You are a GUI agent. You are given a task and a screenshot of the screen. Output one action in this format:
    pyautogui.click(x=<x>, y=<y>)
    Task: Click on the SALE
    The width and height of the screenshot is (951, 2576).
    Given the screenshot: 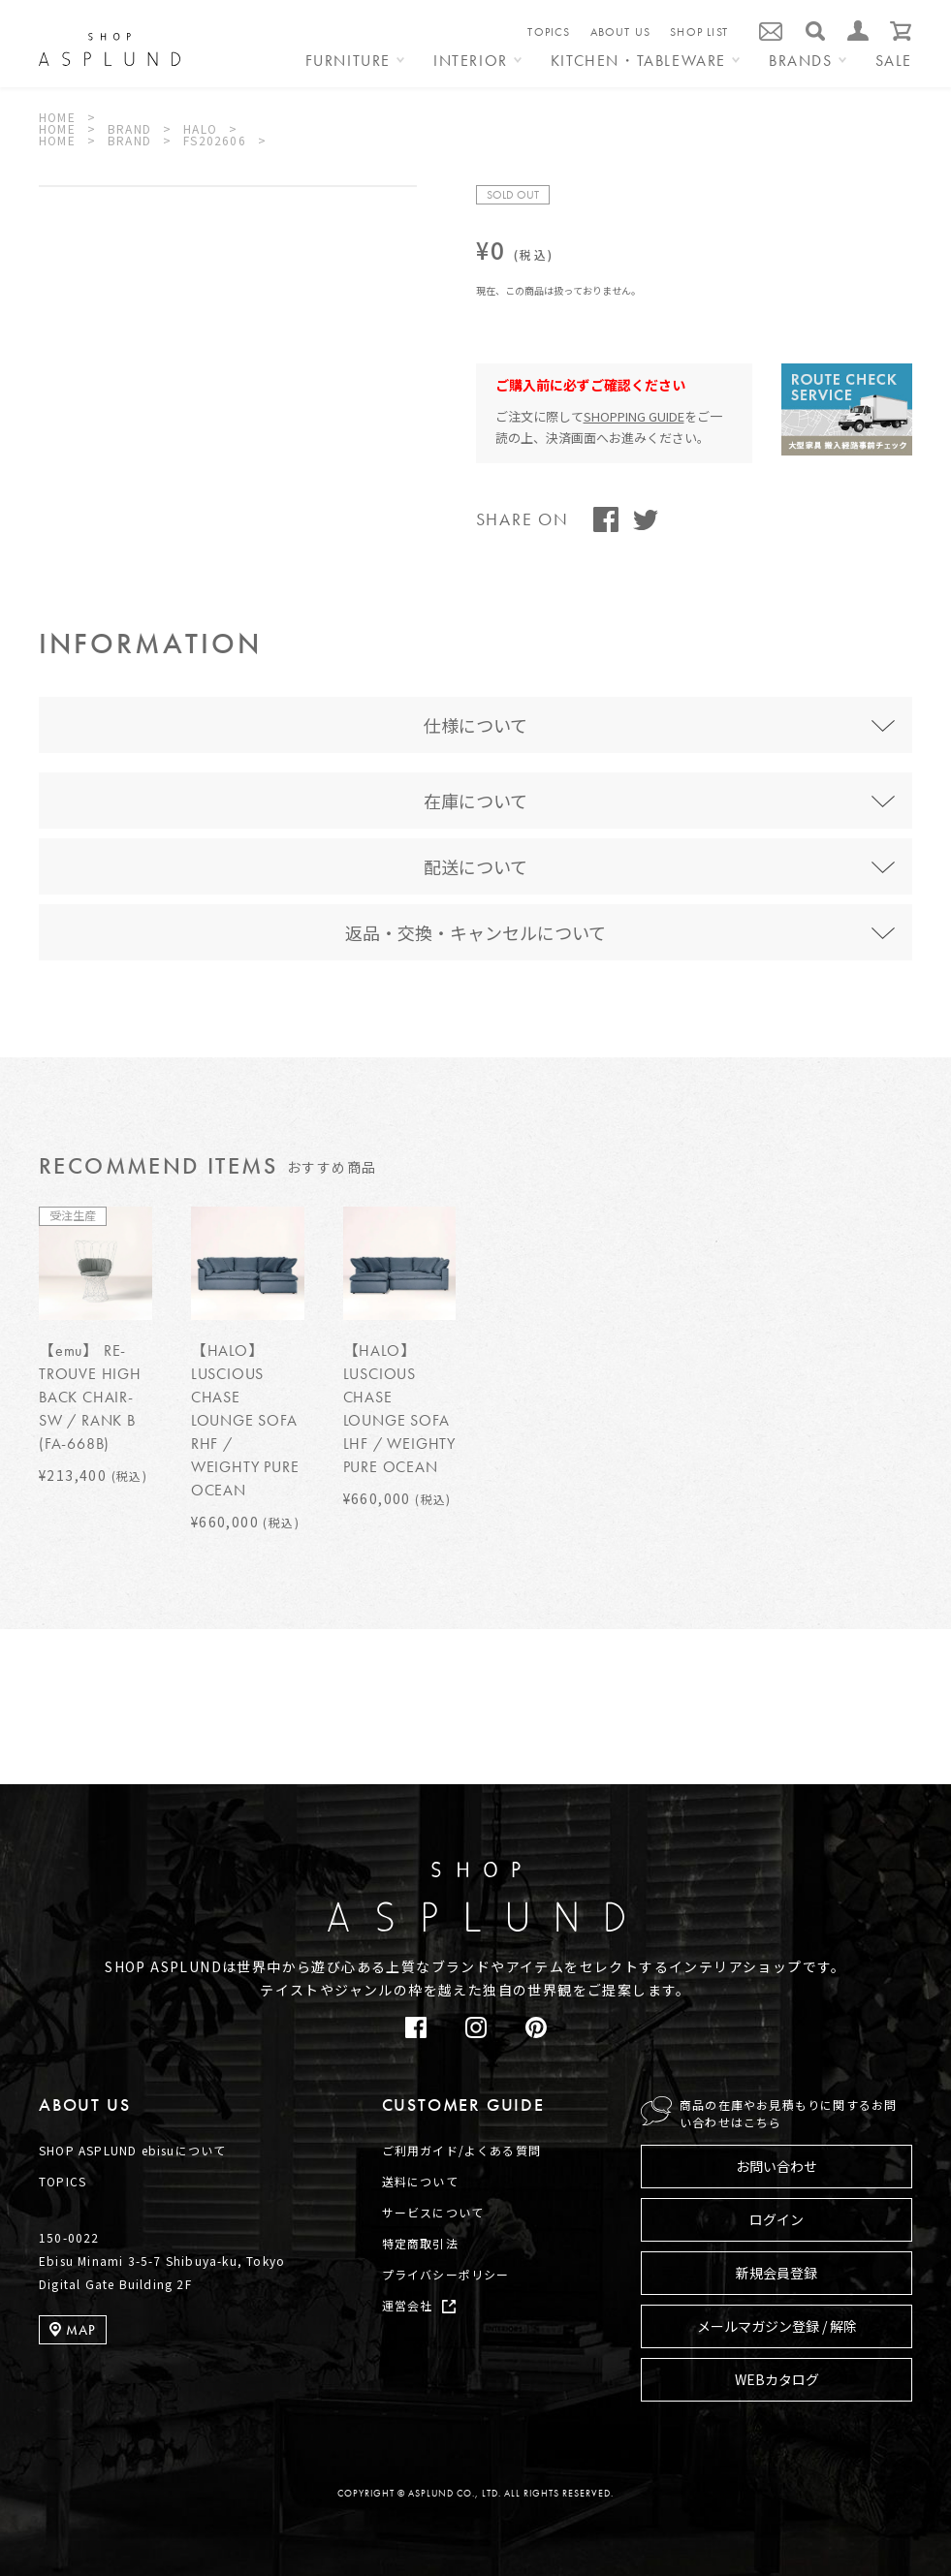 What is the action you would take?
    pyautogui.click(x=893, y=62)
    